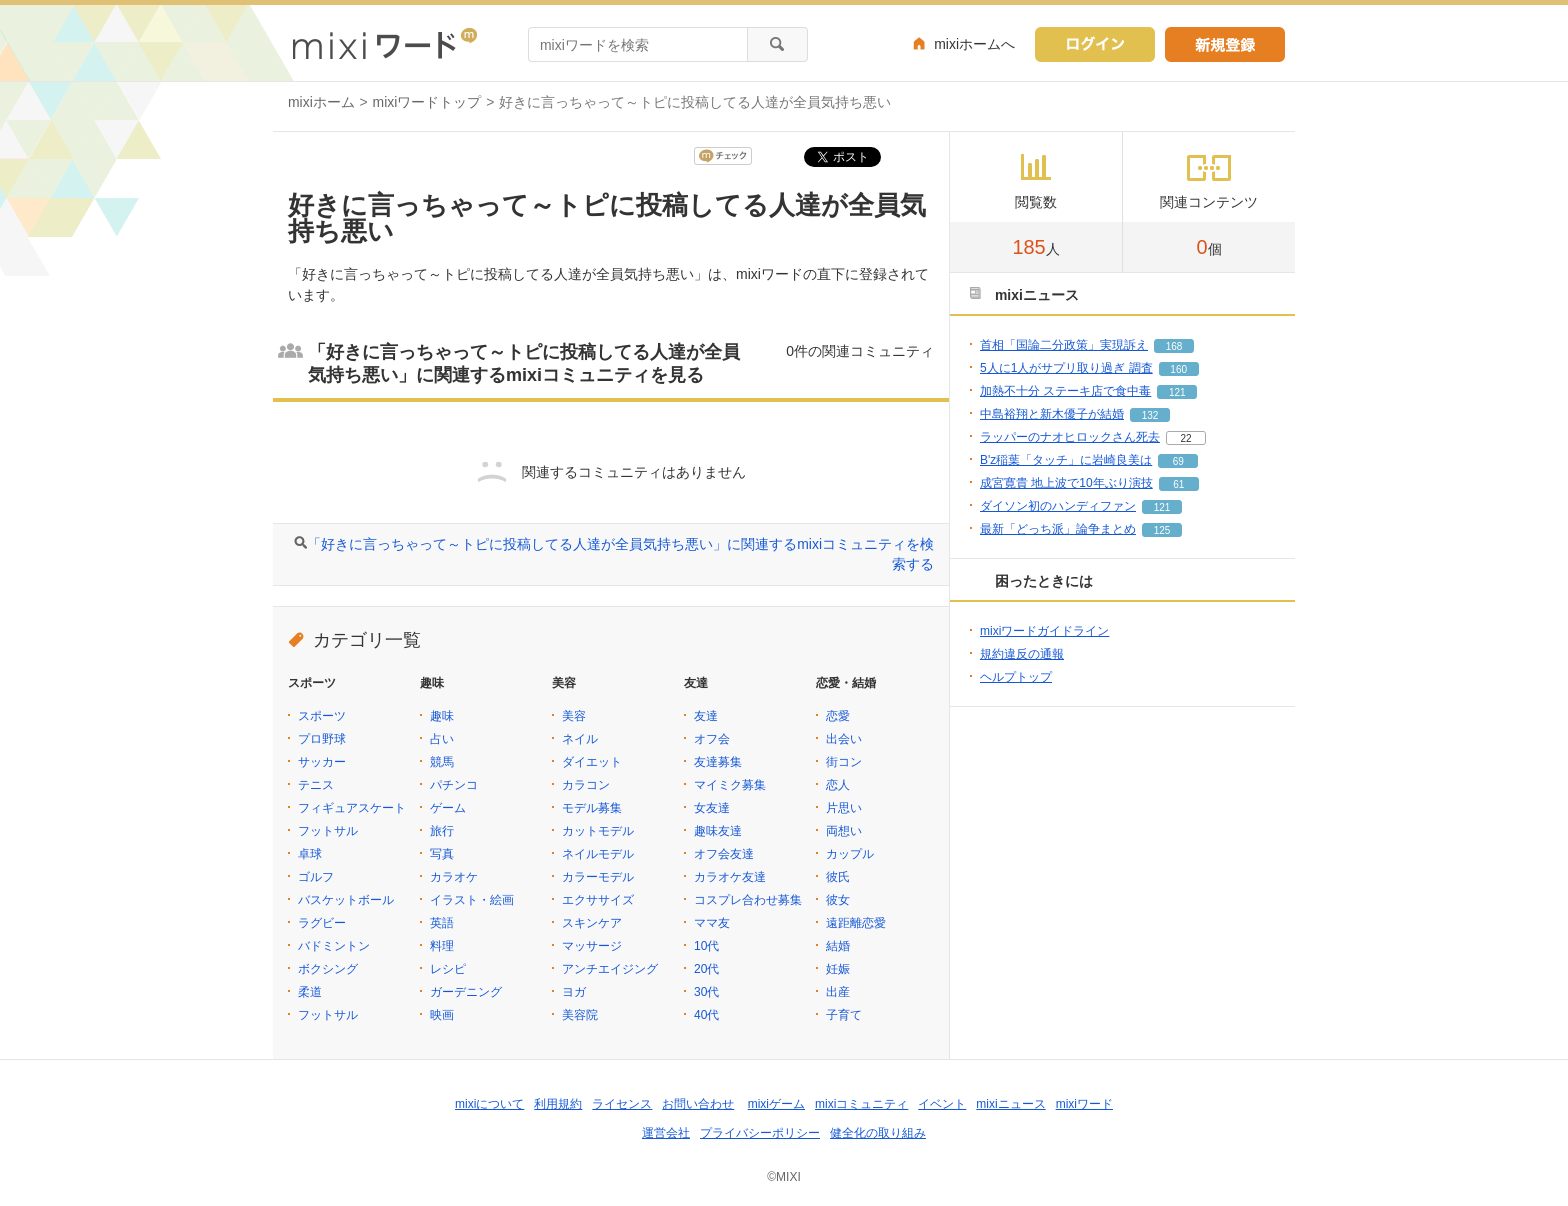 The height and width of the screenshot is (1206, 1568). What do you see at coordinates (346, 900) in the screenshot?
I see `バスケットボール` at bounding box center [346, 900].